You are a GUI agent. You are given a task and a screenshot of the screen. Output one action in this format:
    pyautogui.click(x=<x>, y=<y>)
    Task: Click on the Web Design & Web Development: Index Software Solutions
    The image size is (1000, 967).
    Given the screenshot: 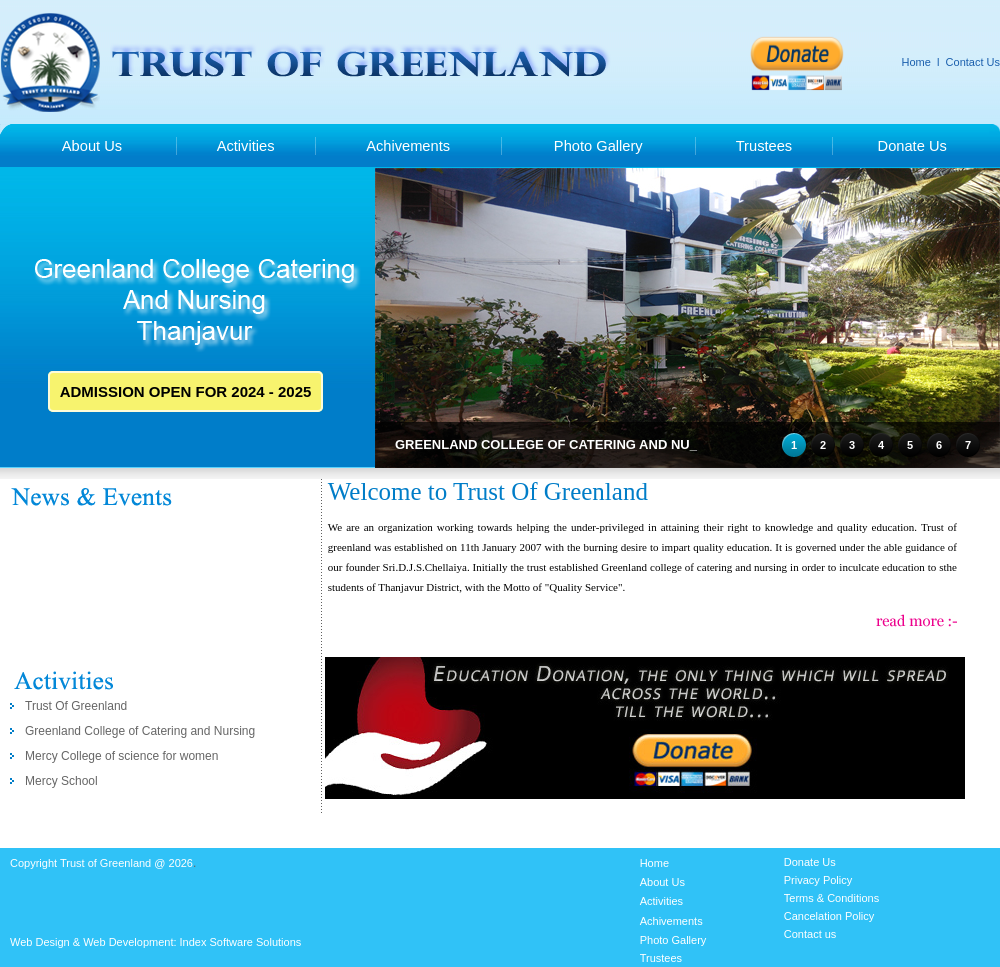 What is the action you would take?
    pyautogui.click(x=155, y=942)
    